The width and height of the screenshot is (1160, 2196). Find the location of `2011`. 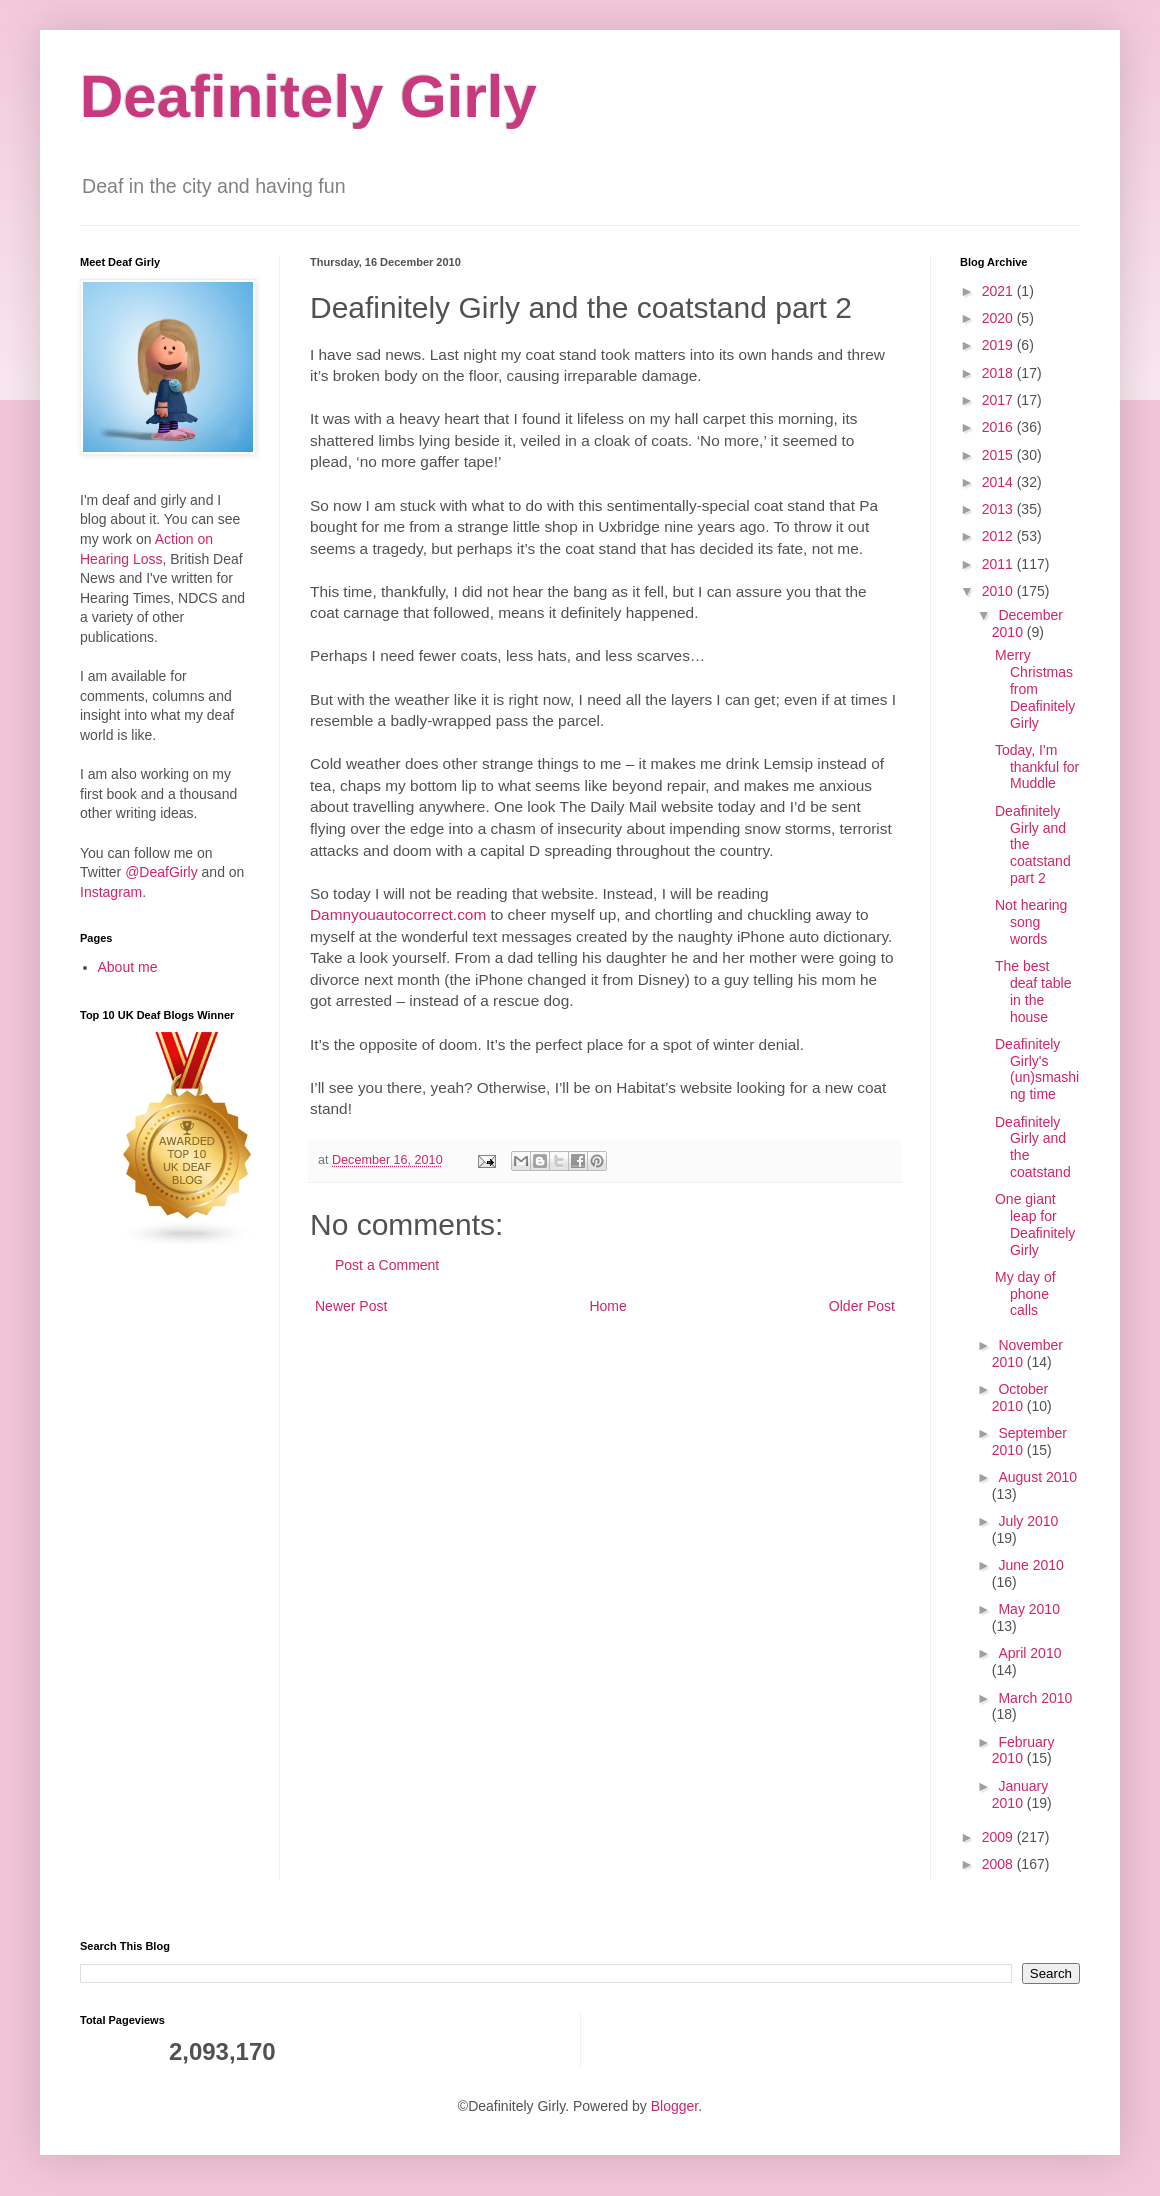

2011 is located at coordinates (999, 564).